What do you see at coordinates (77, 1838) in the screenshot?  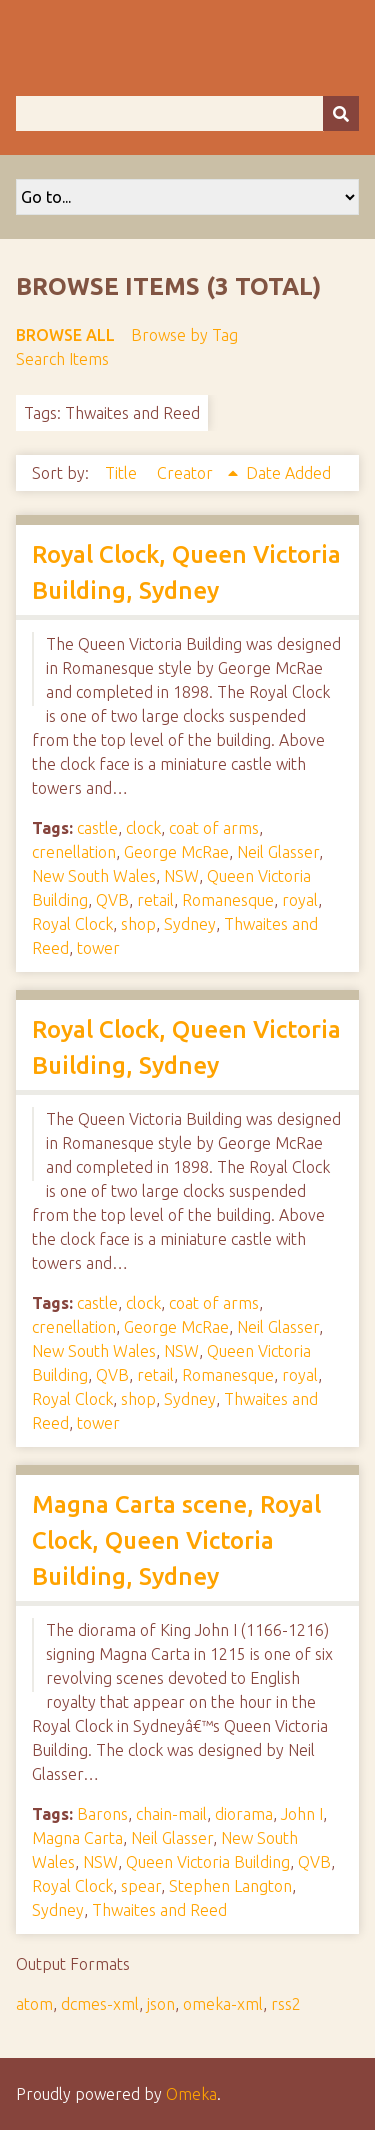 I see `Magna Carta` at bounding box center [77, 1838].